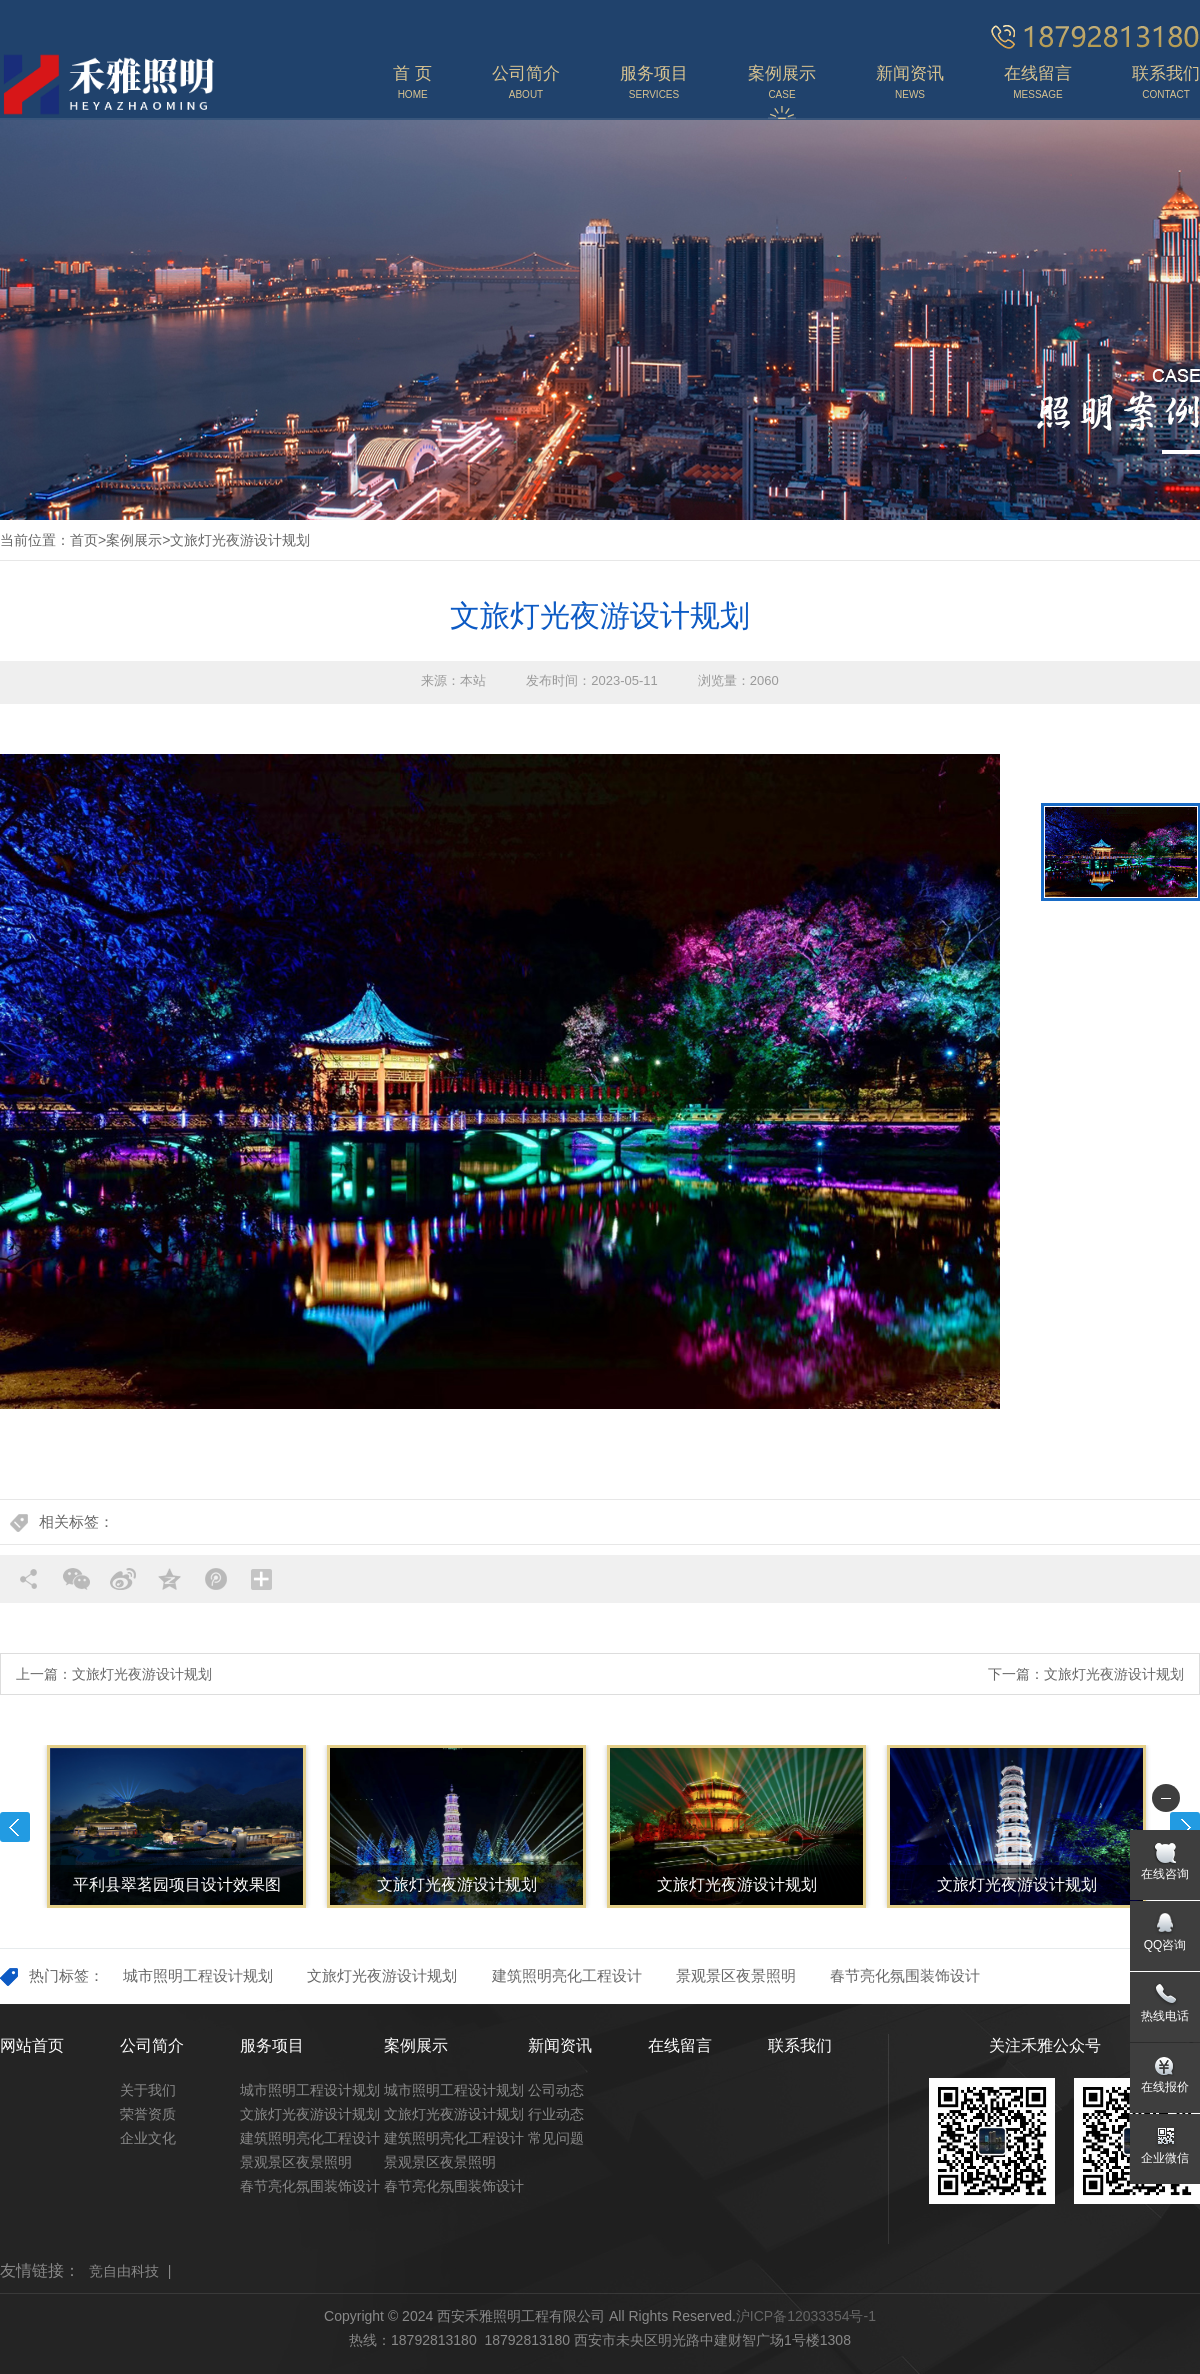  I want to click on 常见问题, so click(556, 2138).